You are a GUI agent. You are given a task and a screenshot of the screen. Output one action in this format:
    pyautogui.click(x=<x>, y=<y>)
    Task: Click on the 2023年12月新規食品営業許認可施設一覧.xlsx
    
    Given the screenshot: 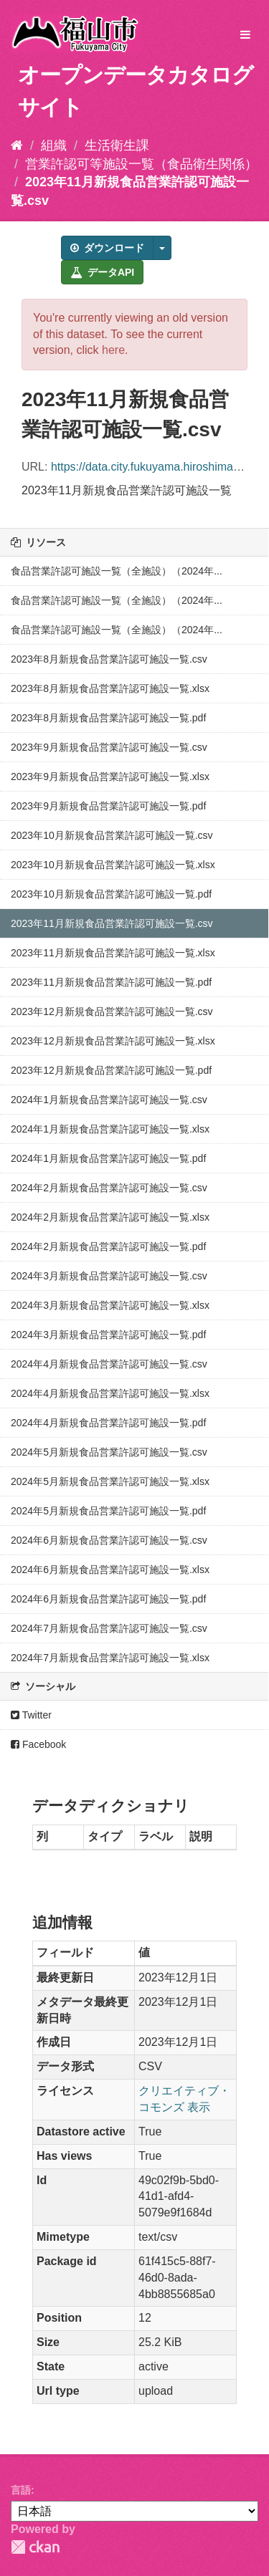 What is the action you would take?
    pyautogui.click(x=113, y=1041)
    